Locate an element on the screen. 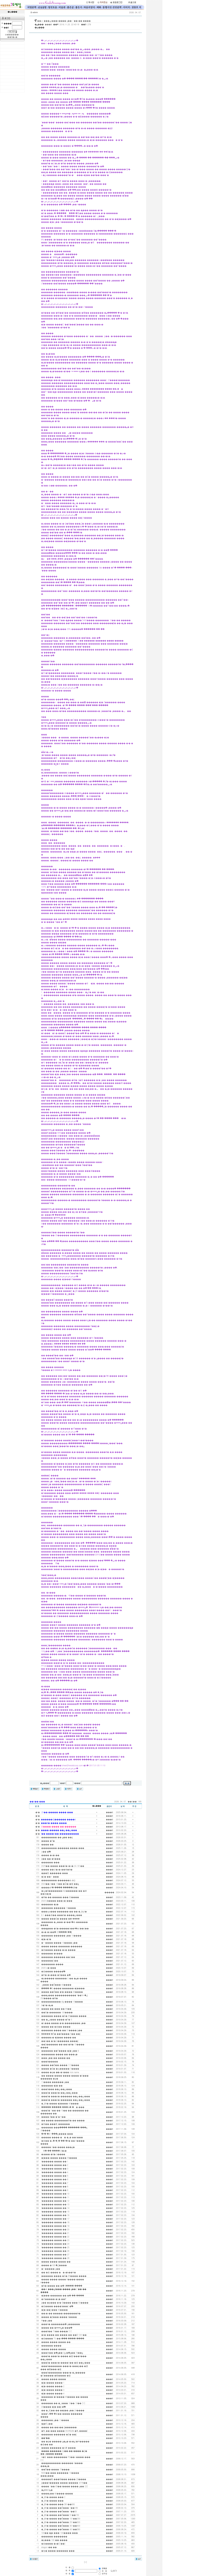  �Ǽ����� �η� ��Ȳ is located at coordinates (53, 2299).